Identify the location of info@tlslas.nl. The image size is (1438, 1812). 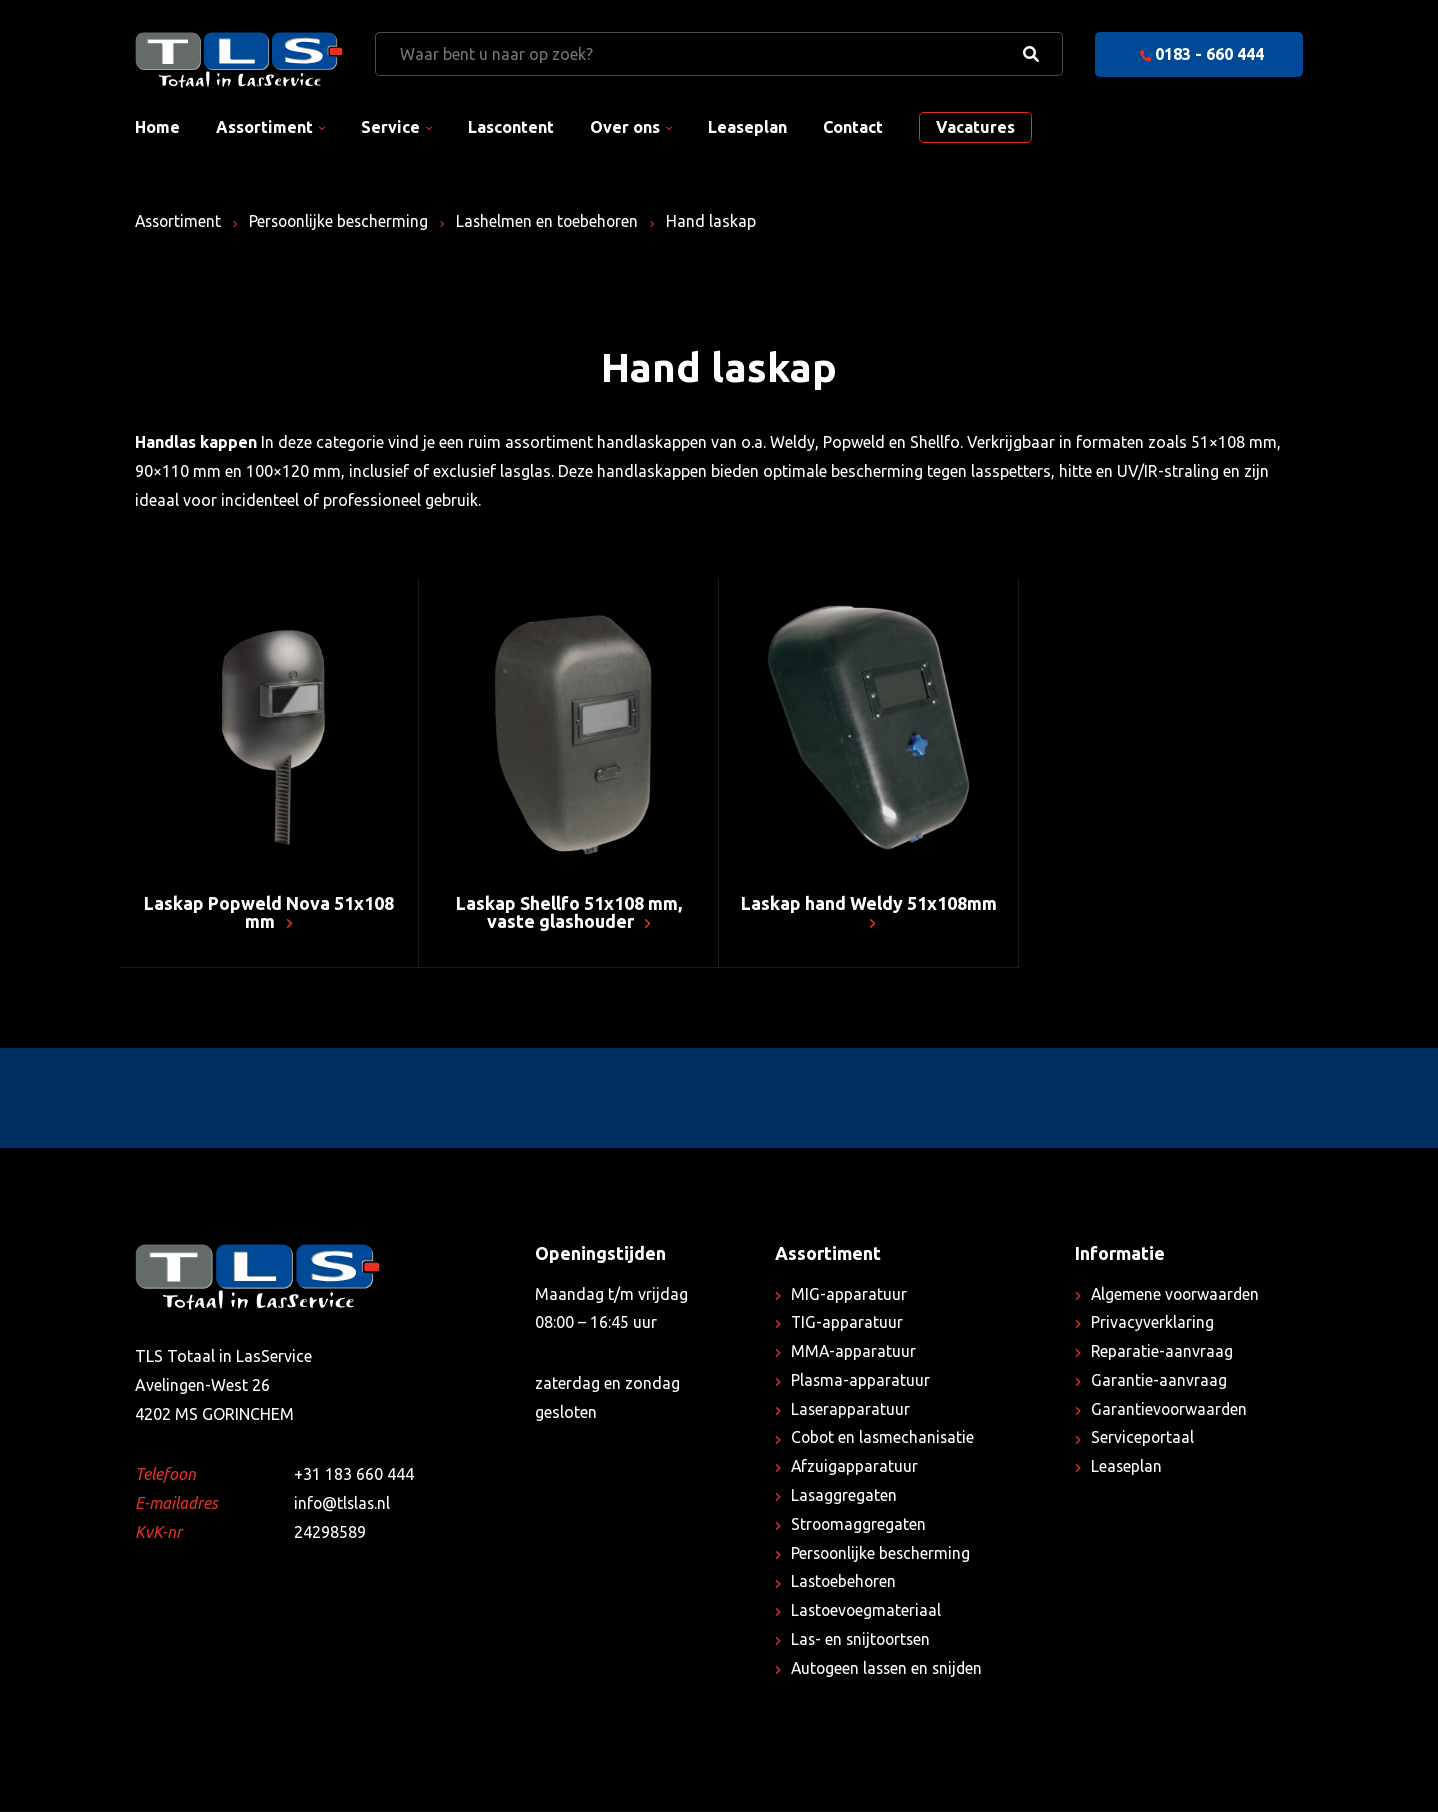
(343, 1505).